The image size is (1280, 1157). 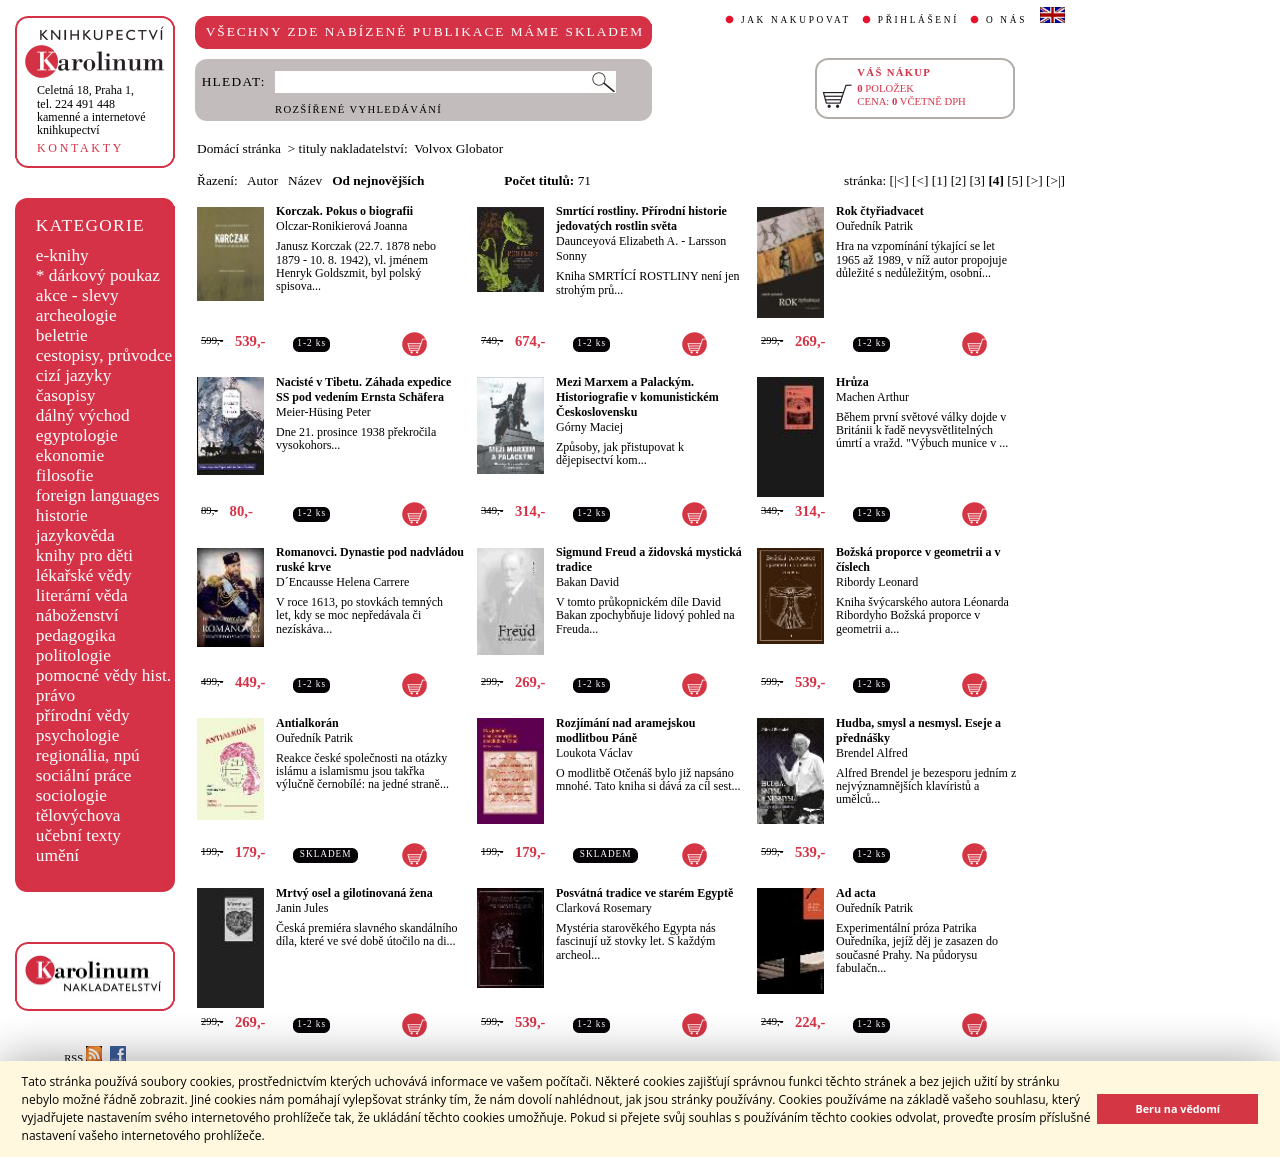 What do you see at coordinates (604, 908) in the screenshot?
I see `Clarková Rosemary` at bounding box center [604, 908].